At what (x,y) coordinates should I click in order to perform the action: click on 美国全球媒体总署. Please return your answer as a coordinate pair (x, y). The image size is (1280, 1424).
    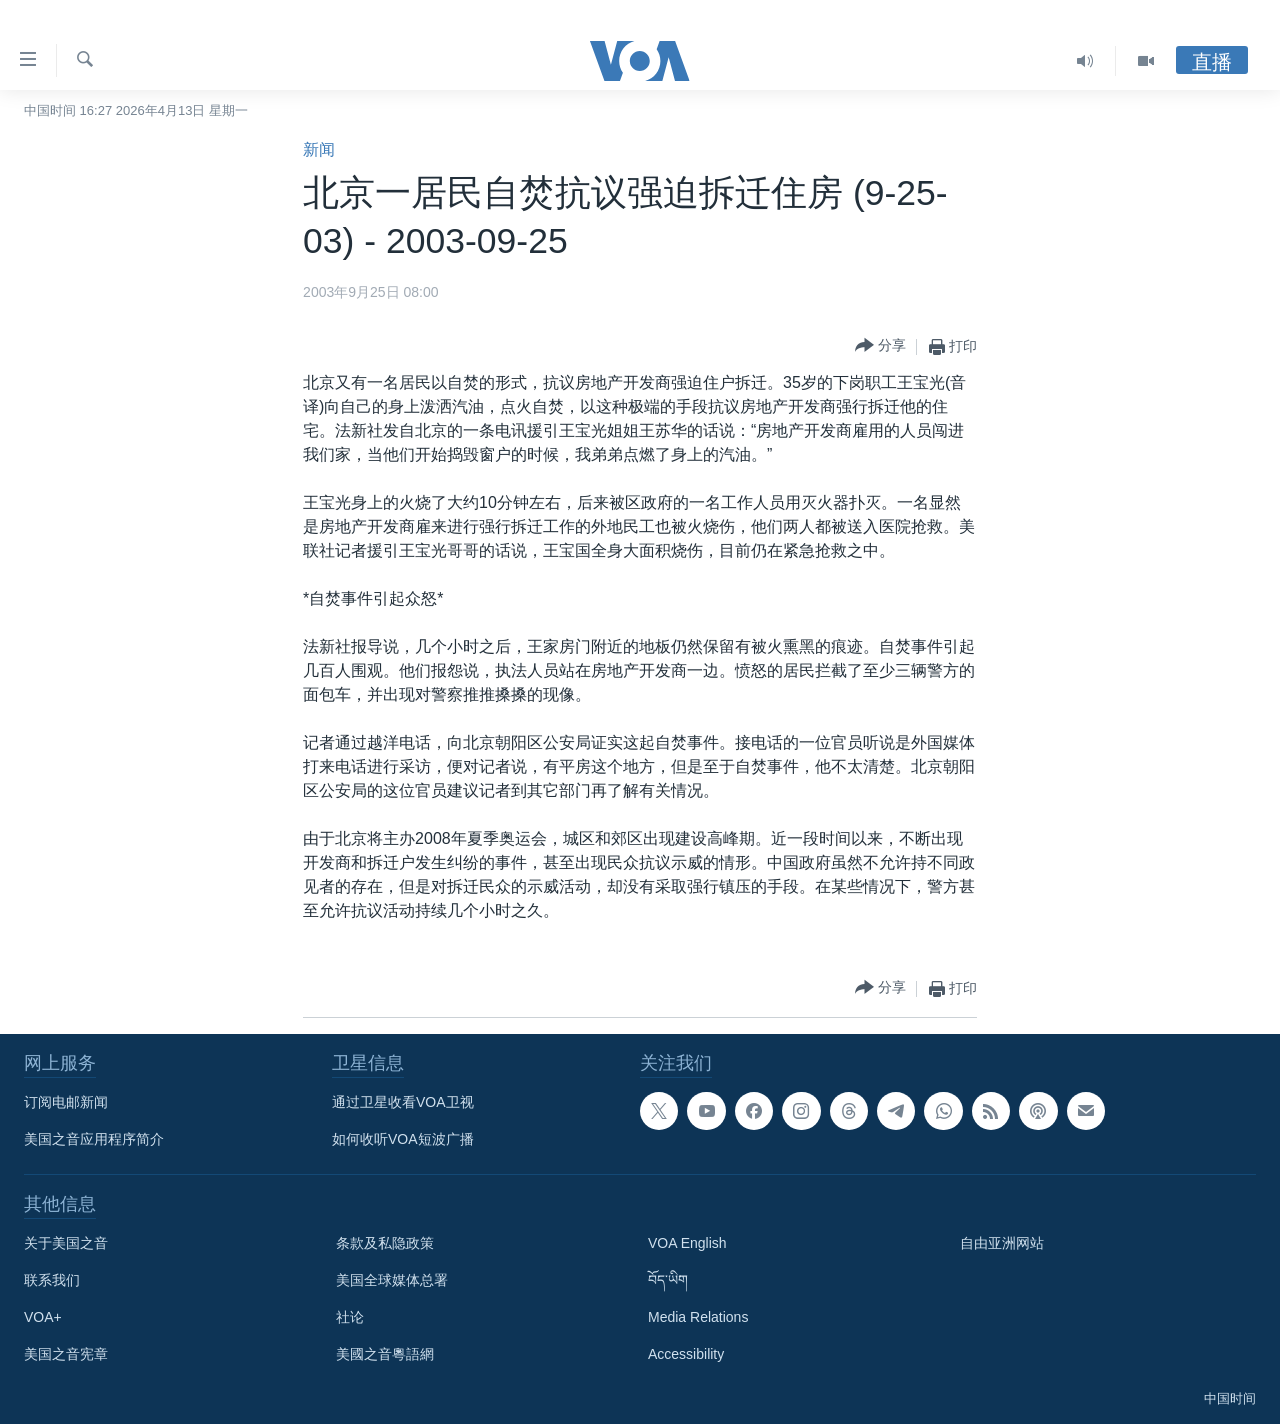
    Looking at the image, I should click on (392, 1280).